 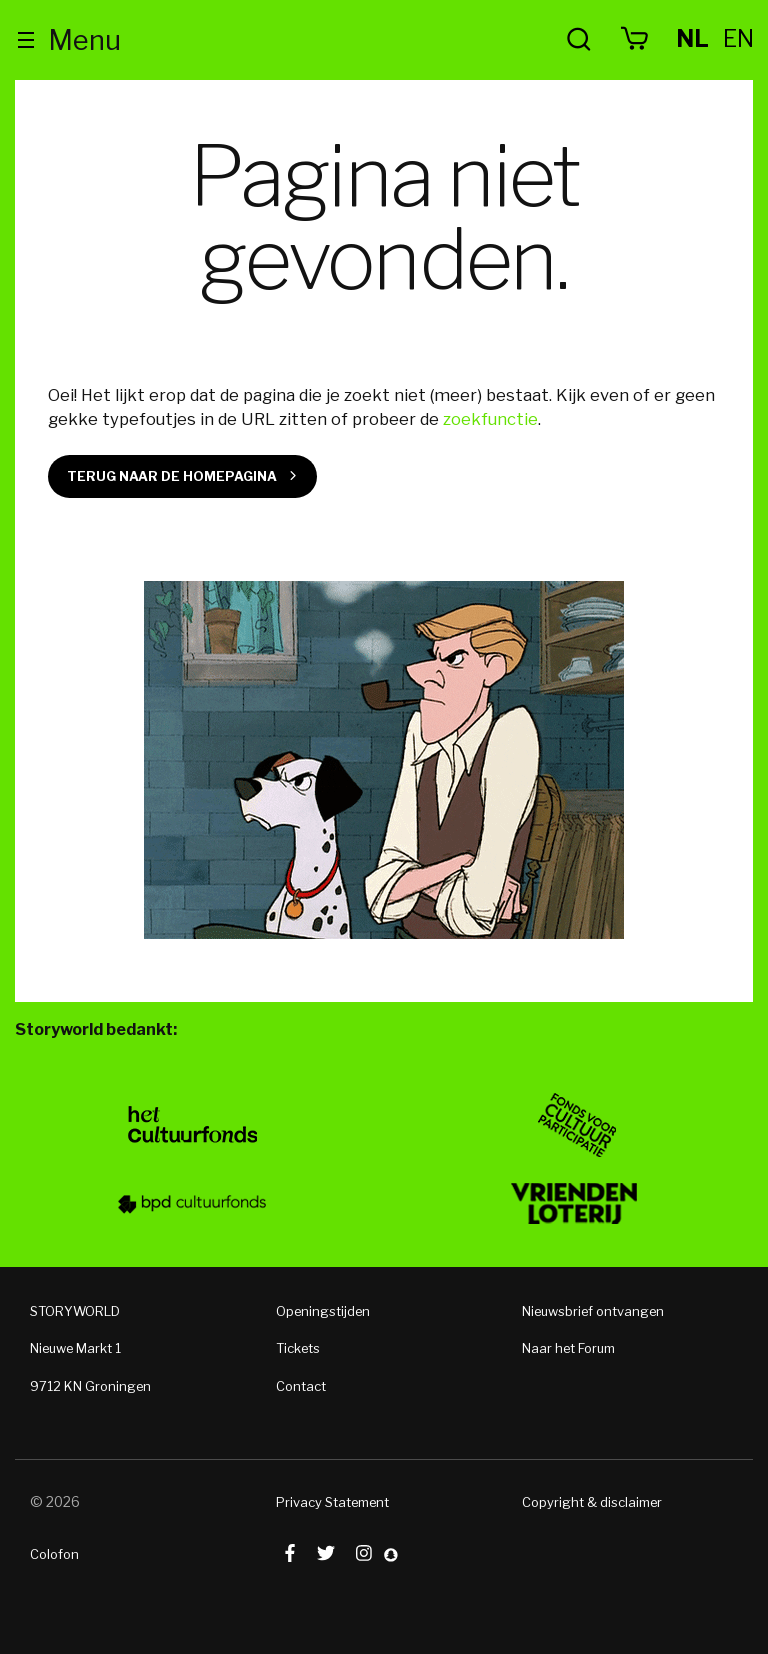 I want to click on nl, so click(x=692, y=39).